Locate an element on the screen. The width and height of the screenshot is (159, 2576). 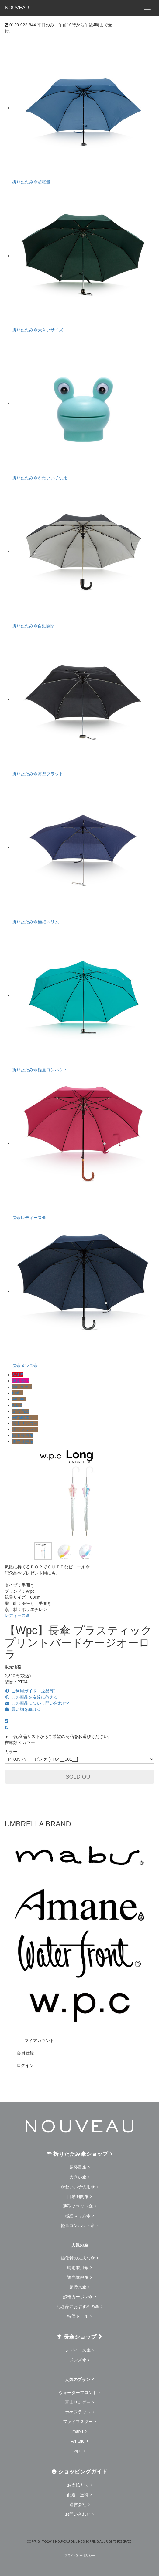
SALE is located at coordinates (17, 1374).